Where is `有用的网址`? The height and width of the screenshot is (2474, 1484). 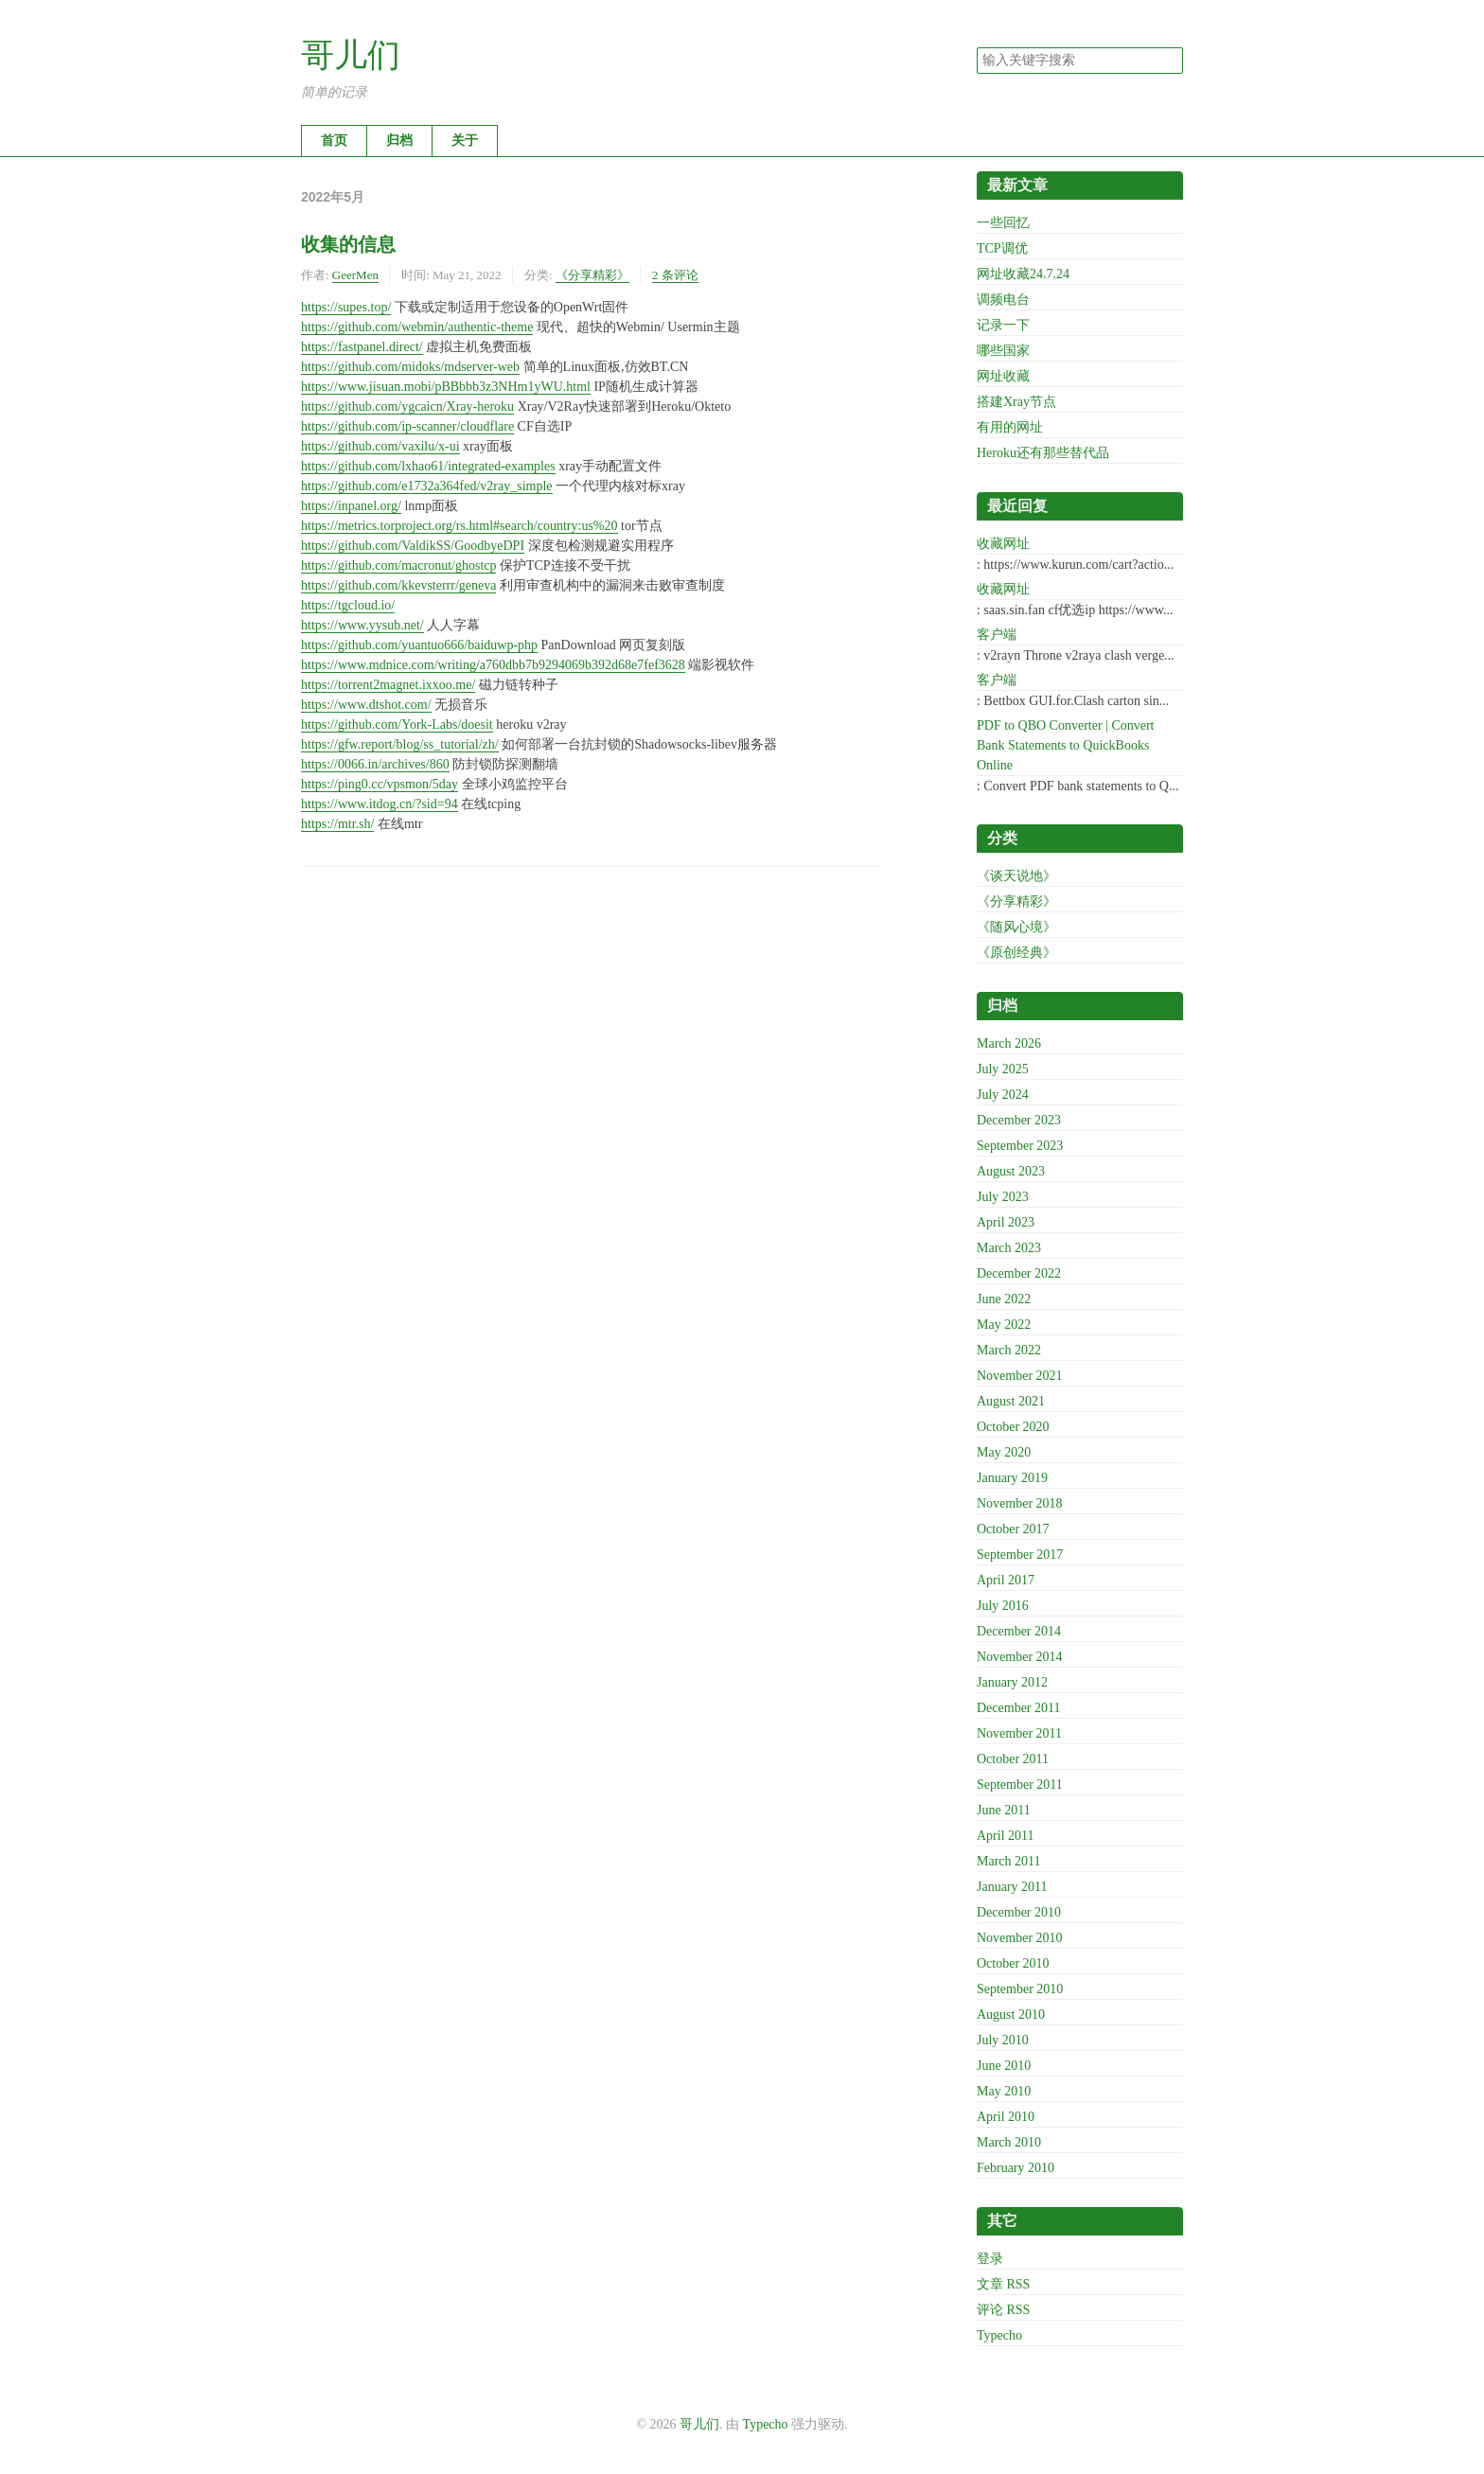 有用的网址 is located at coordinates (1010, 427).